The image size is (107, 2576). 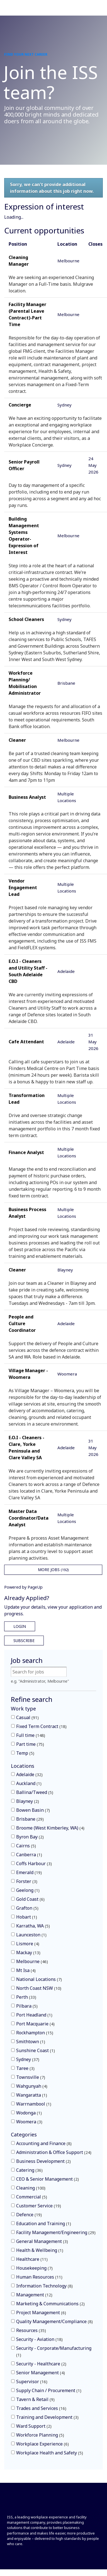 I want to click on Cleaning Manager, so click(x=19, y=260).